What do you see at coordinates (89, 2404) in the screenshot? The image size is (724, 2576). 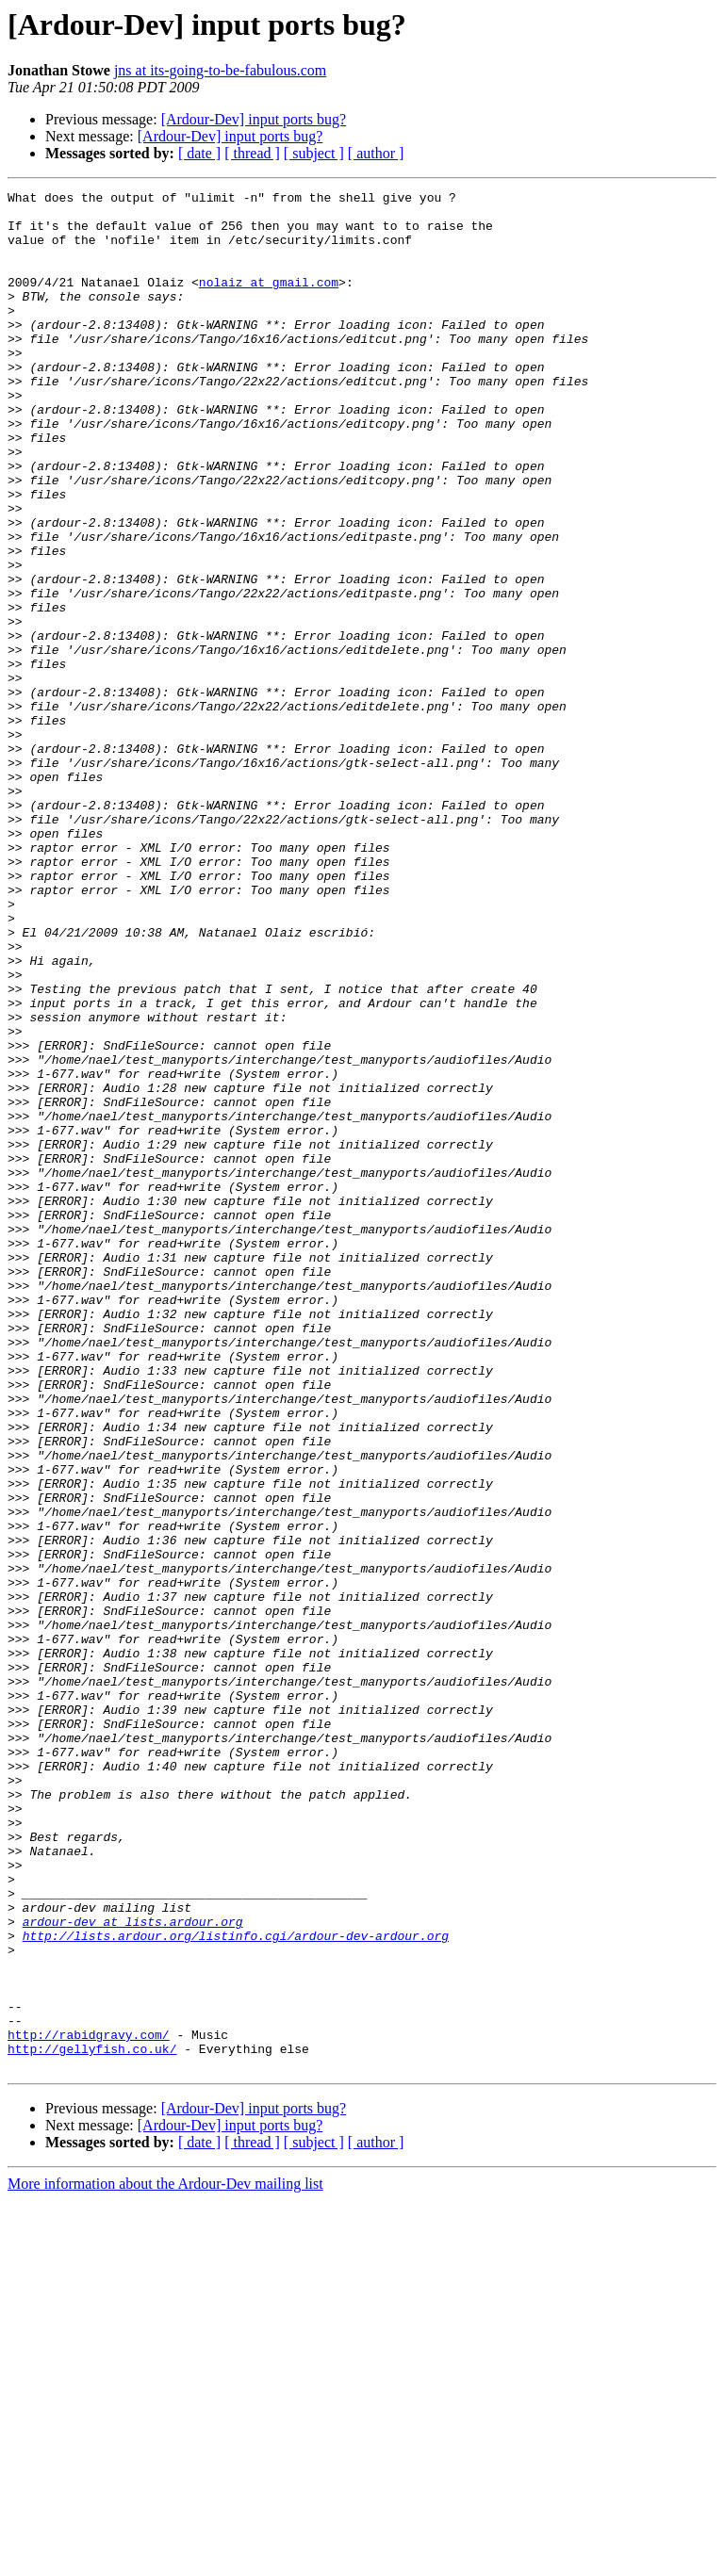 I see `http://rabidgravy.com/` at bounding box center [89, 2404].